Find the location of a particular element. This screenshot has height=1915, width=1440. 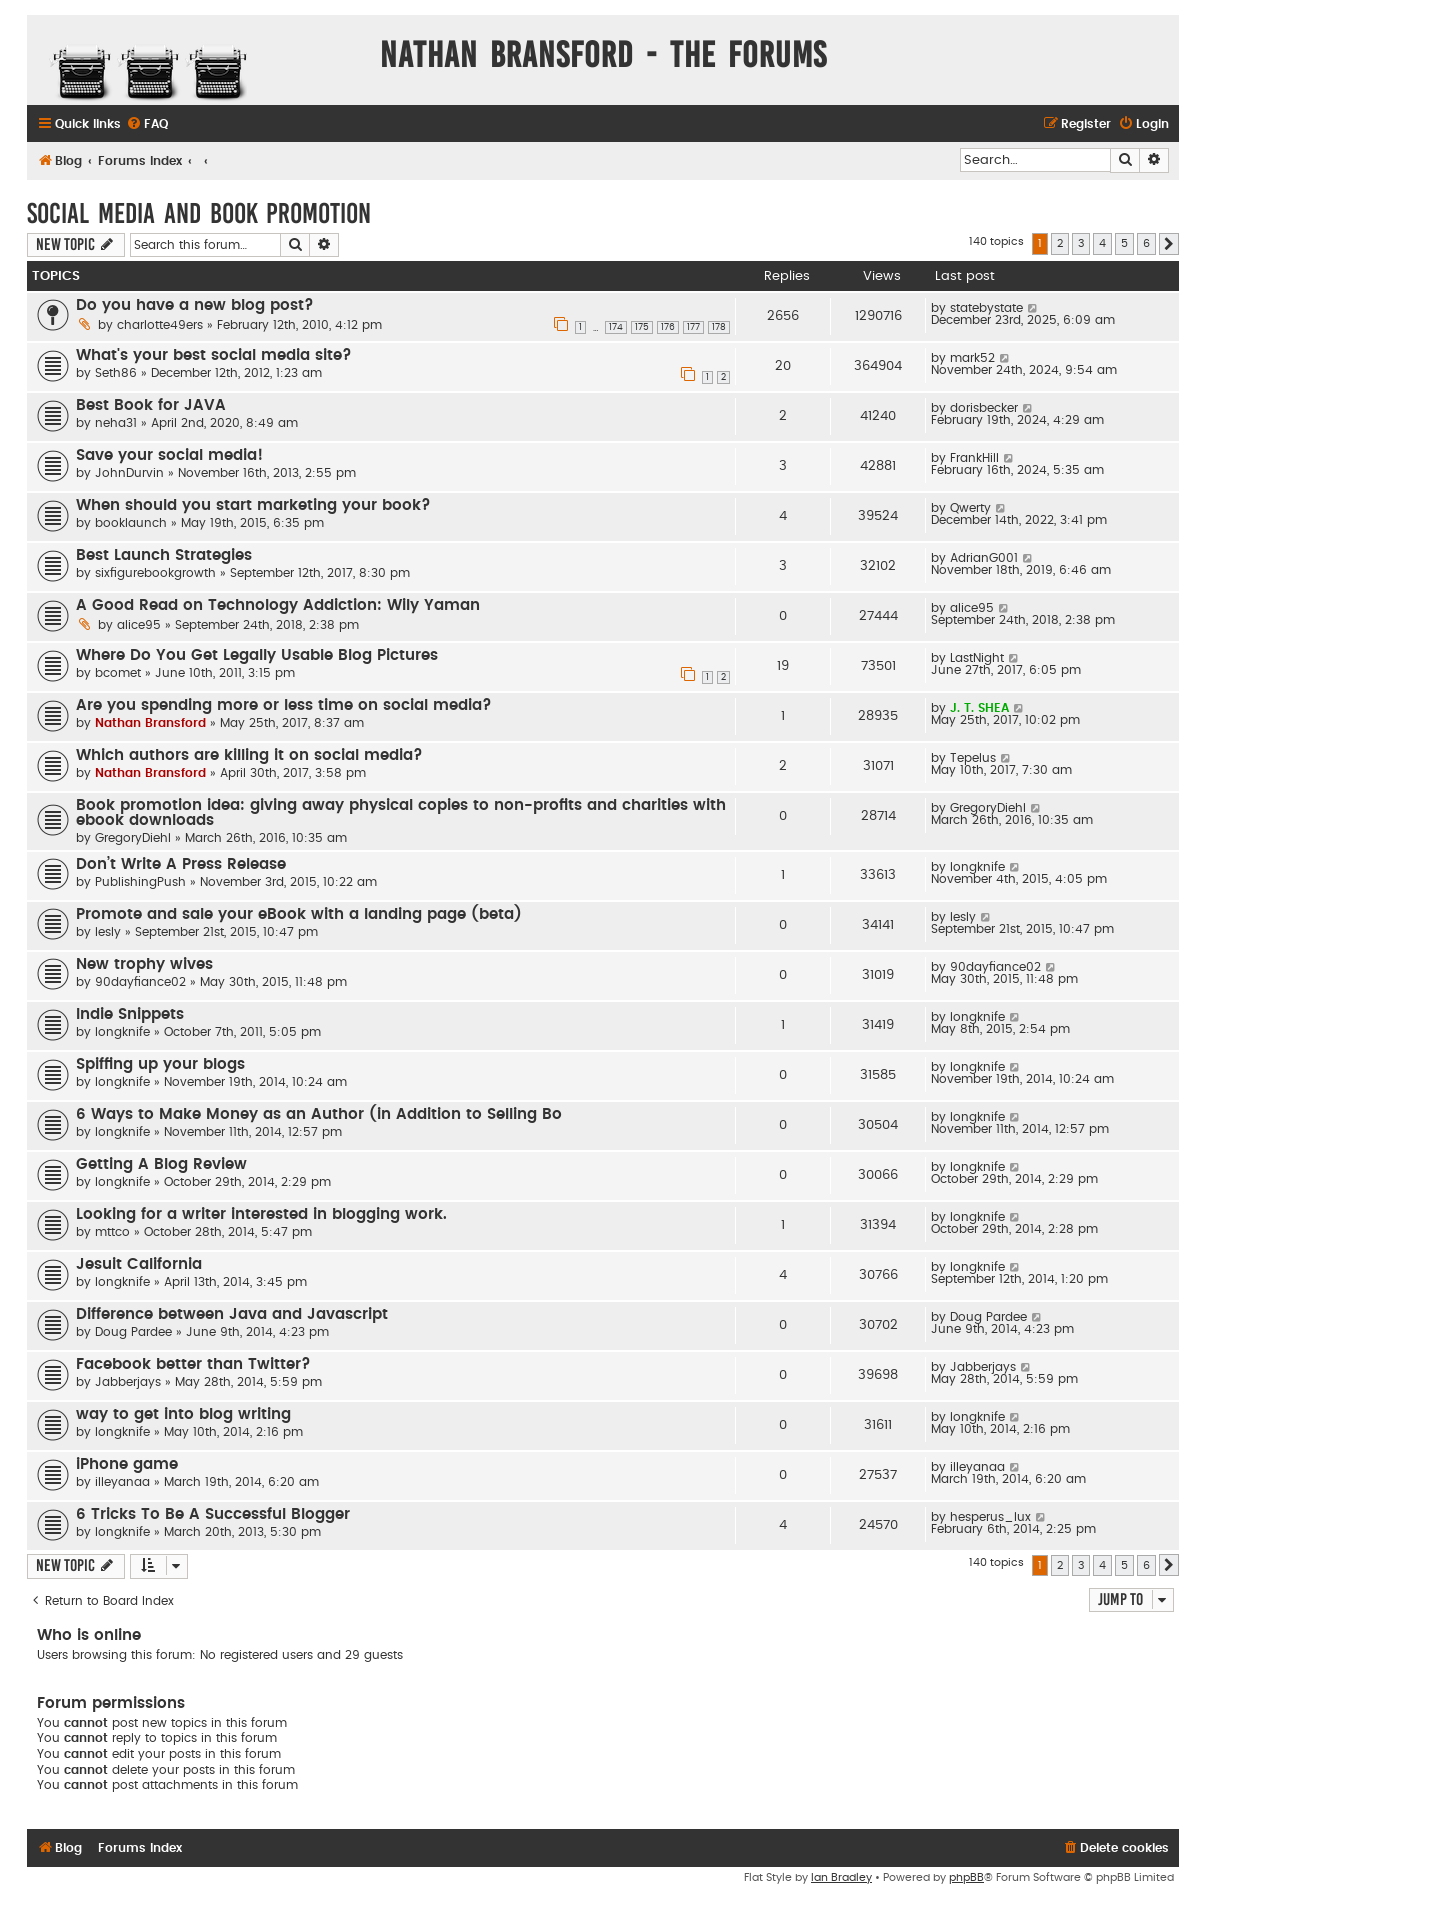

[button] is located at coordinates (1169, 244).